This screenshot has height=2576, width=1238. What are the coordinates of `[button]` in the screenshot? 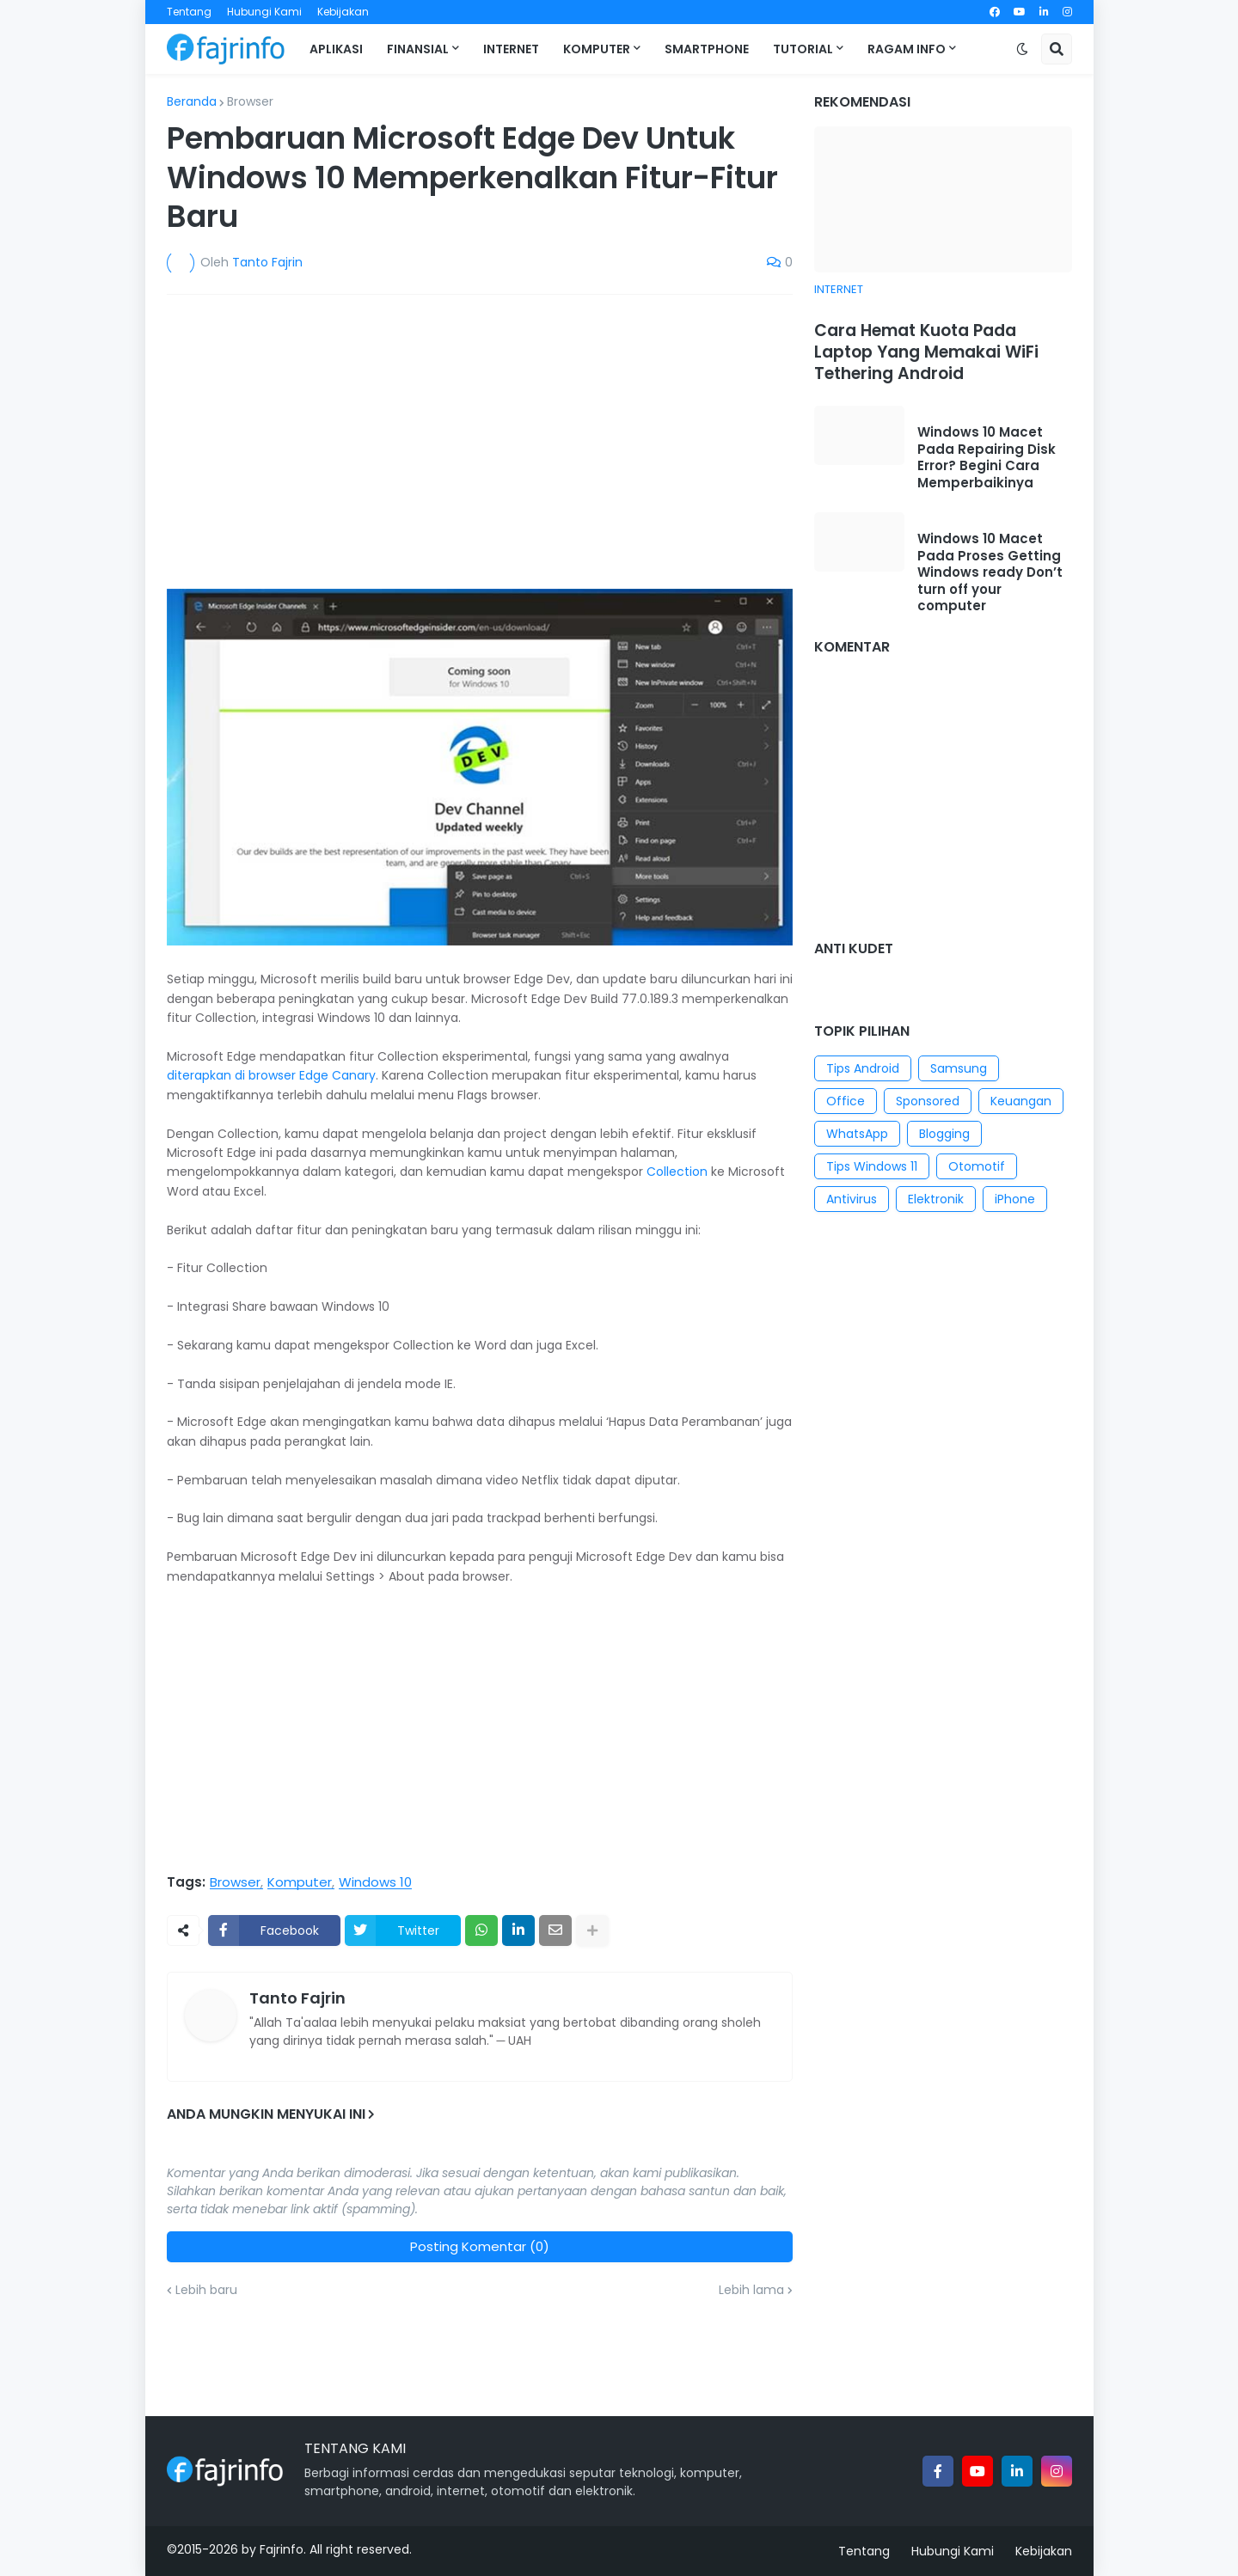 It's located at (1022, 49).